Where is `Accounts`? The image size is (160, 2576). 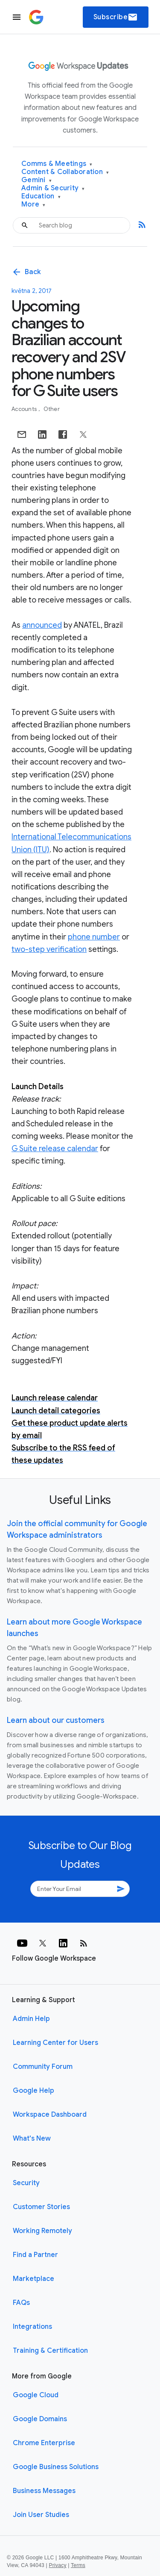
Accounts is located at coordinates (25, 409).